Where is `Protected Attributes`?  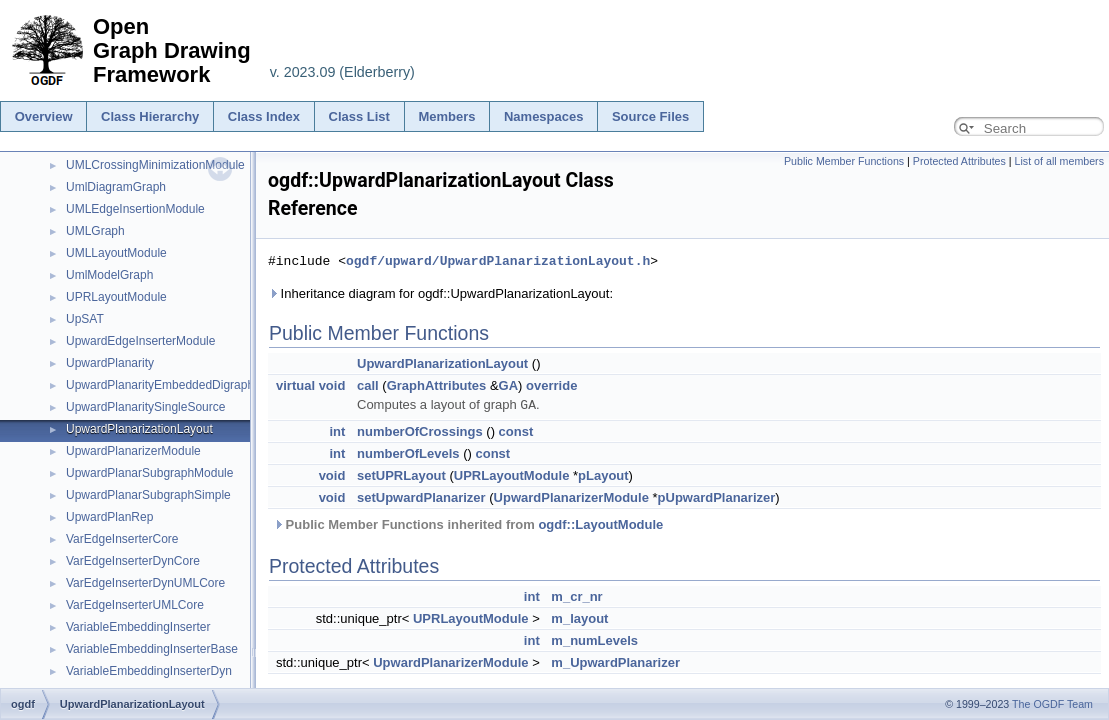
Protected Attributes is located at coordinates (959, 161).